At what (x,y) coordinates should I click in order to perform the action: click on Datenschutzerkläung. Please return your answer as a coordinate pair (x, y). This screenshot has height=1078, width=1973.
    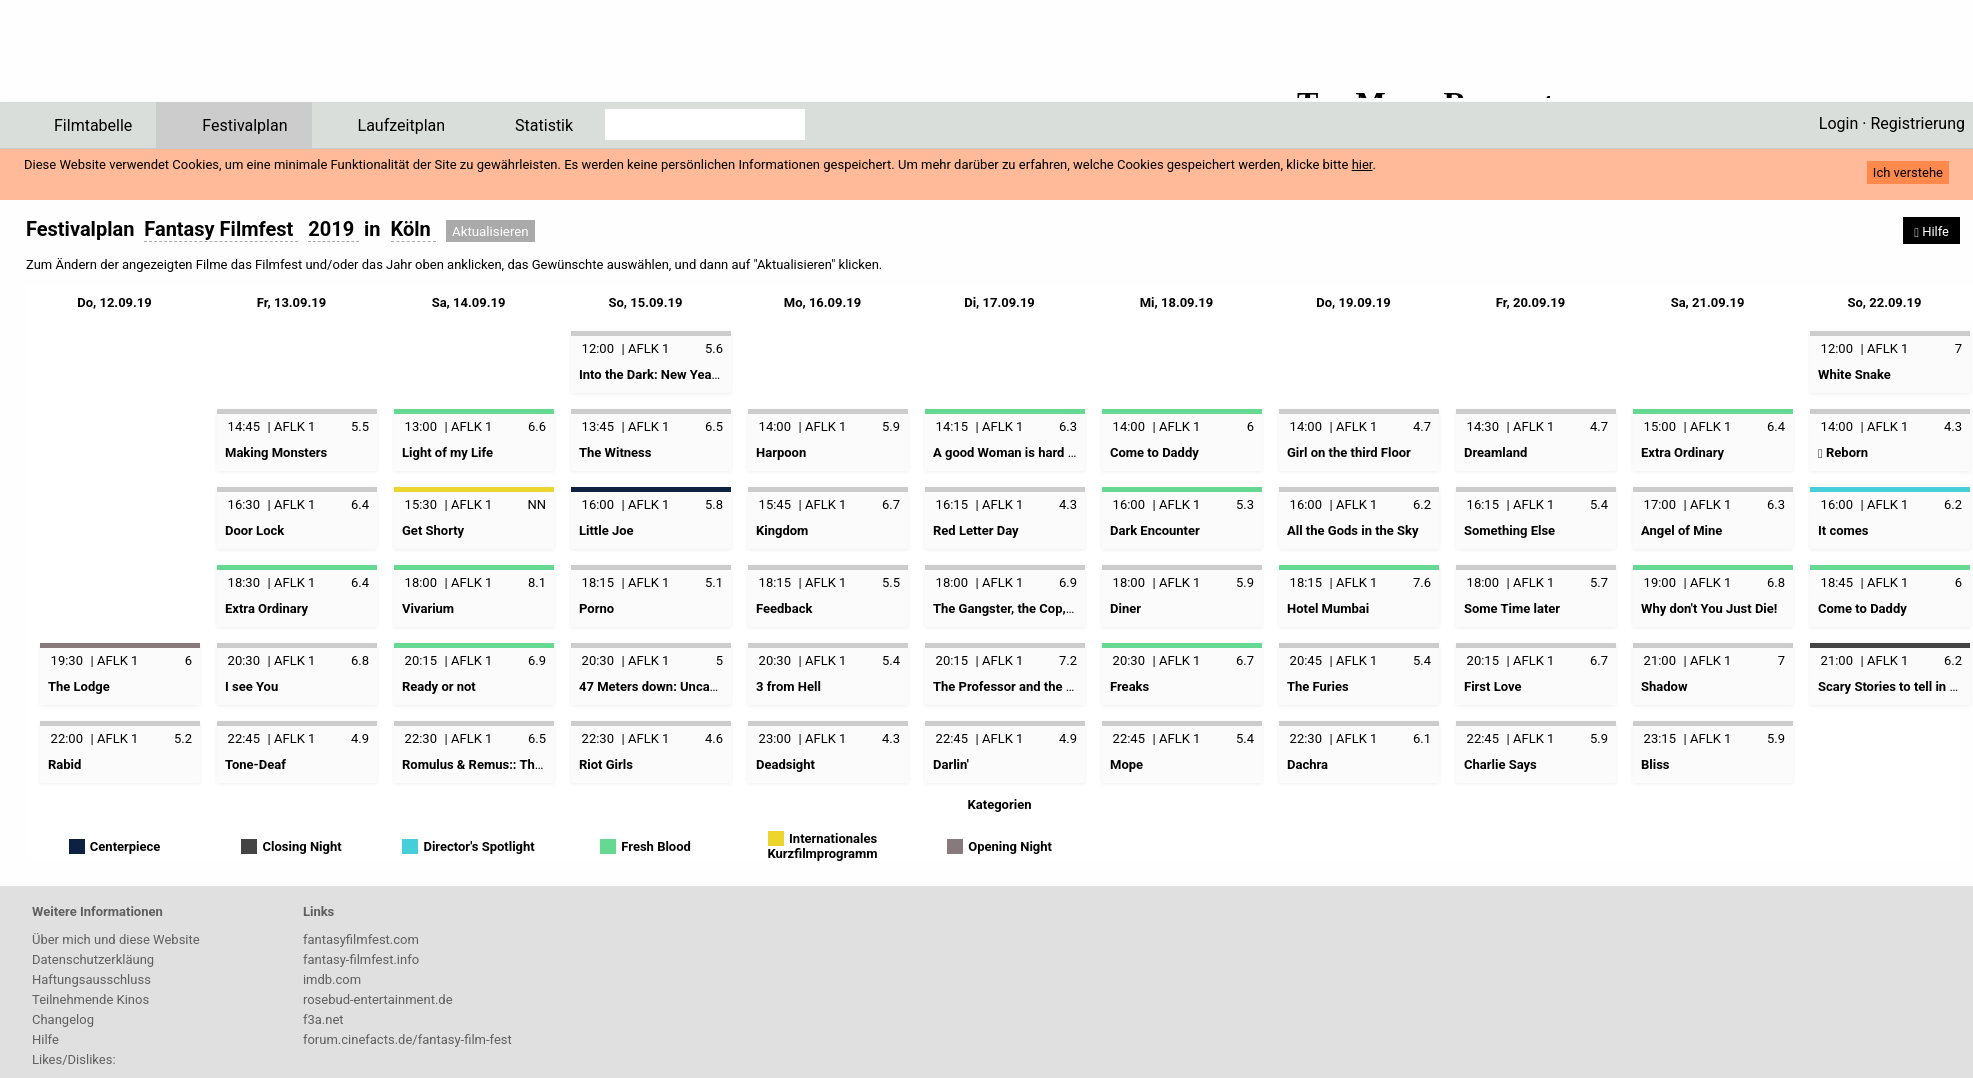
    Looking at the image, I should click on (93, 959).